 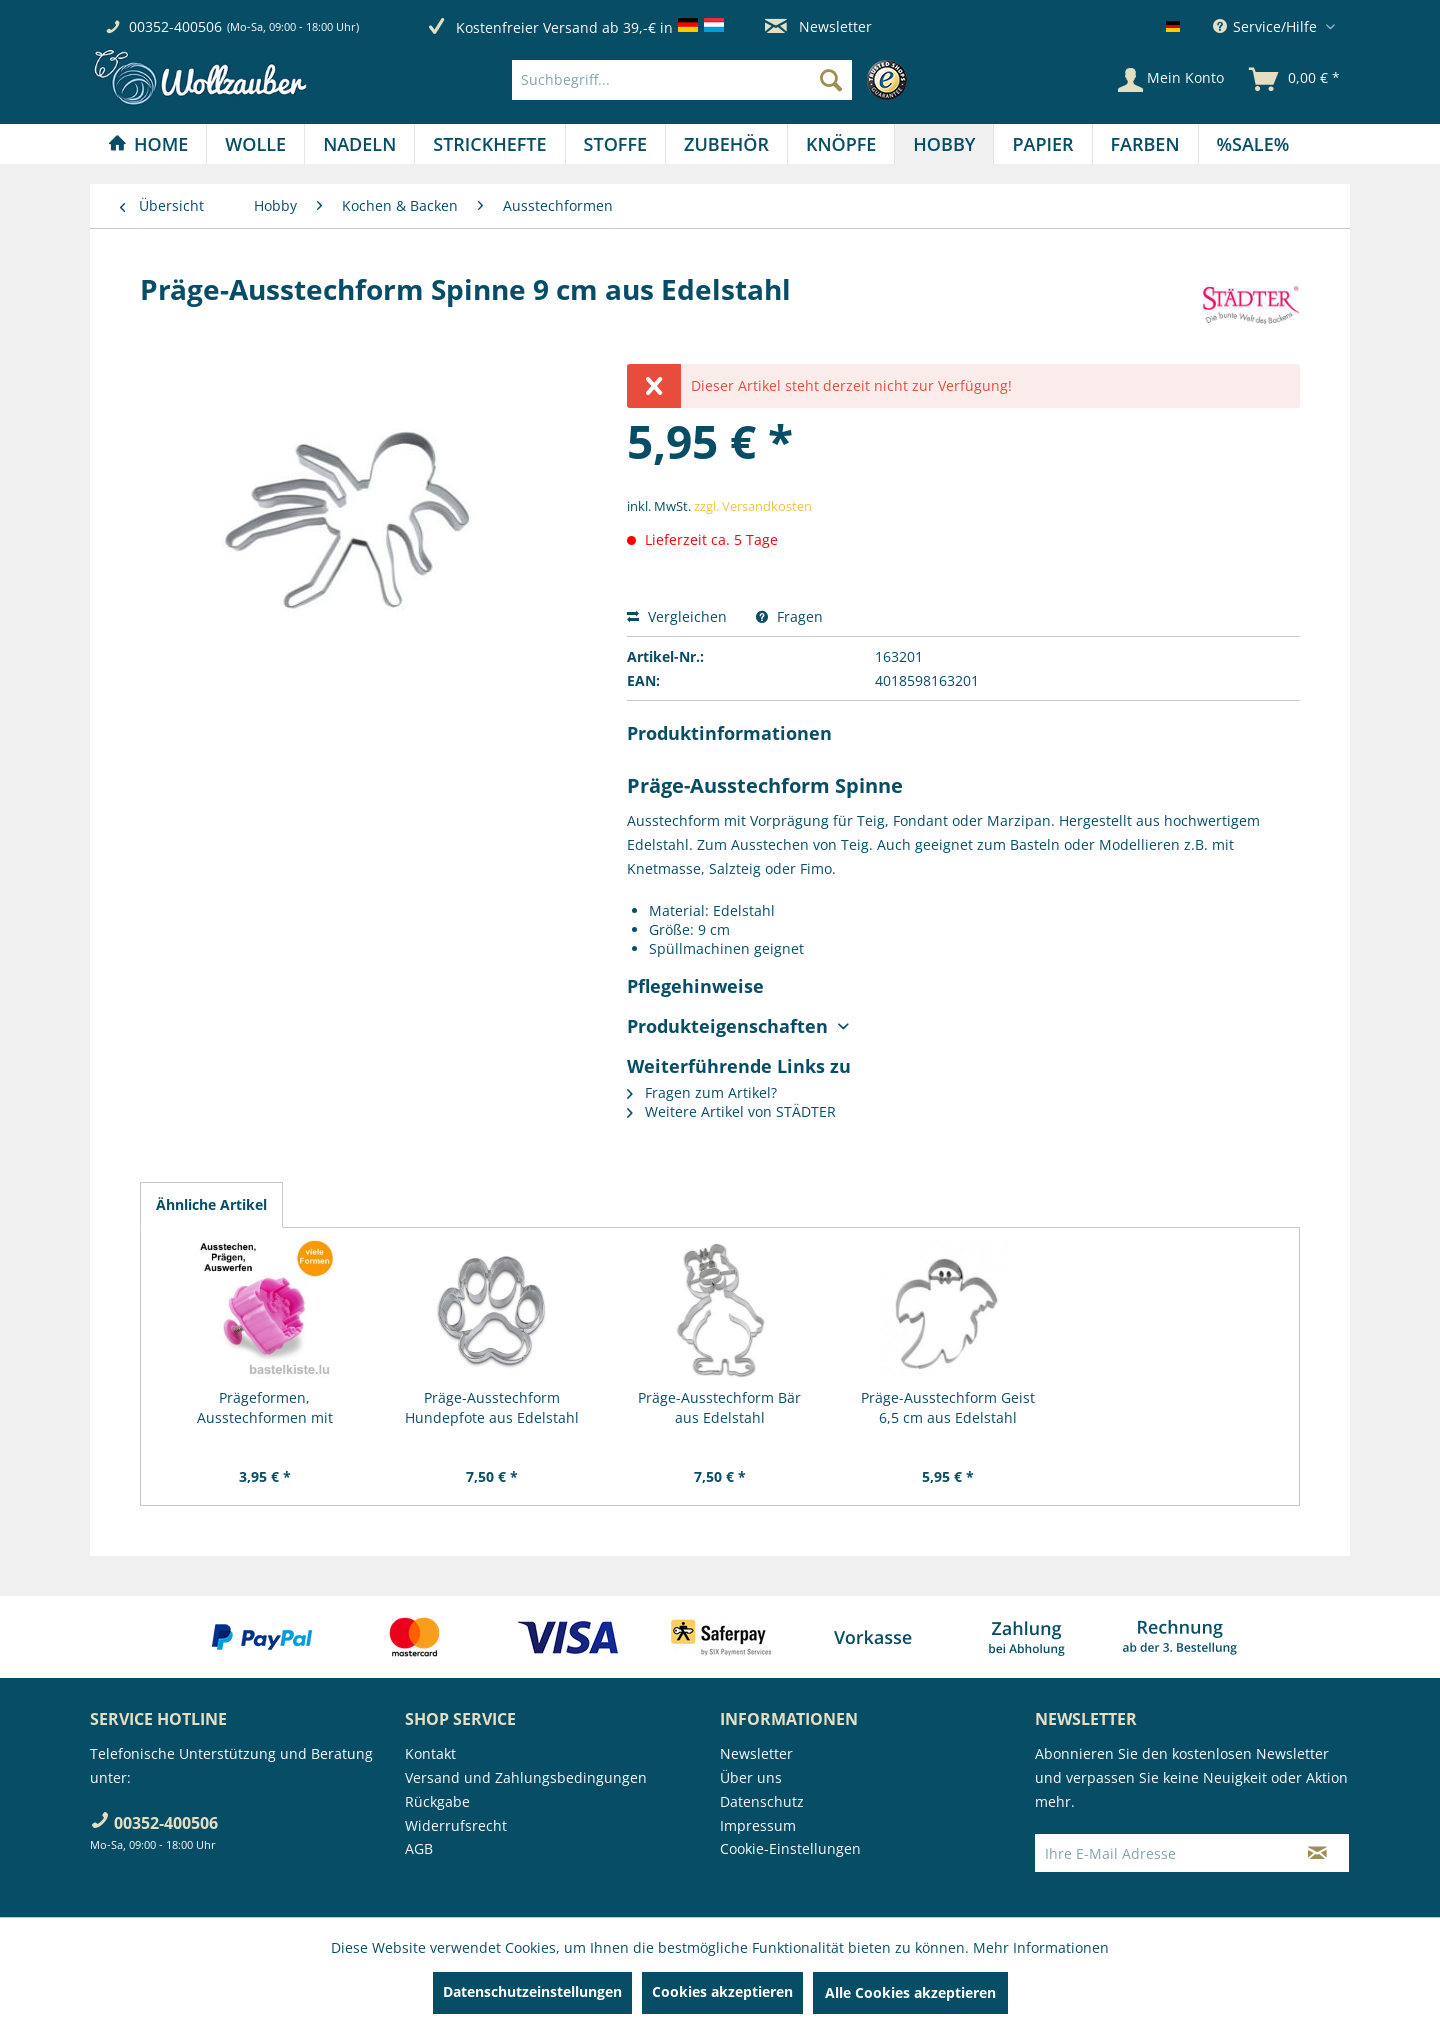 What do you see at coordinates (753, 506) in the screenshot?
I see `zzgl. Versandkosten` at bounding box center [753, 506].